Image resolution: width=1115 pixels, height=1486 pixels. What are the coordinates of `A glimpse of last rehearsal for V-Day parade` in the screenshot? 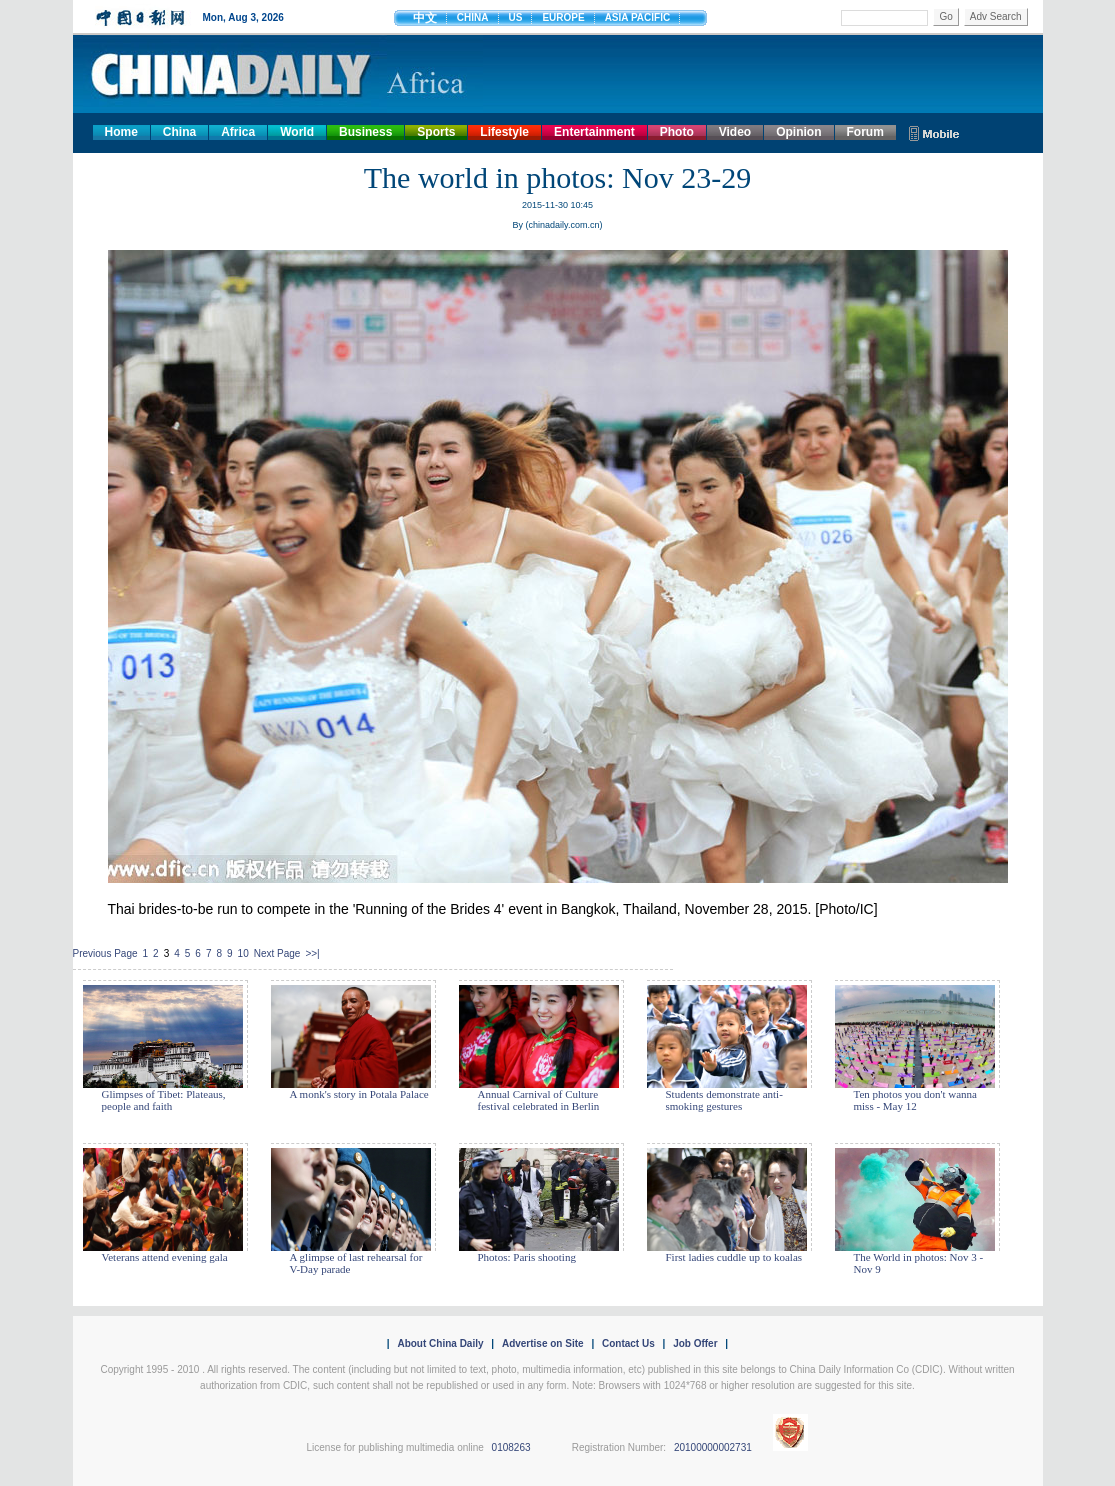 It's located at (356, 1263).